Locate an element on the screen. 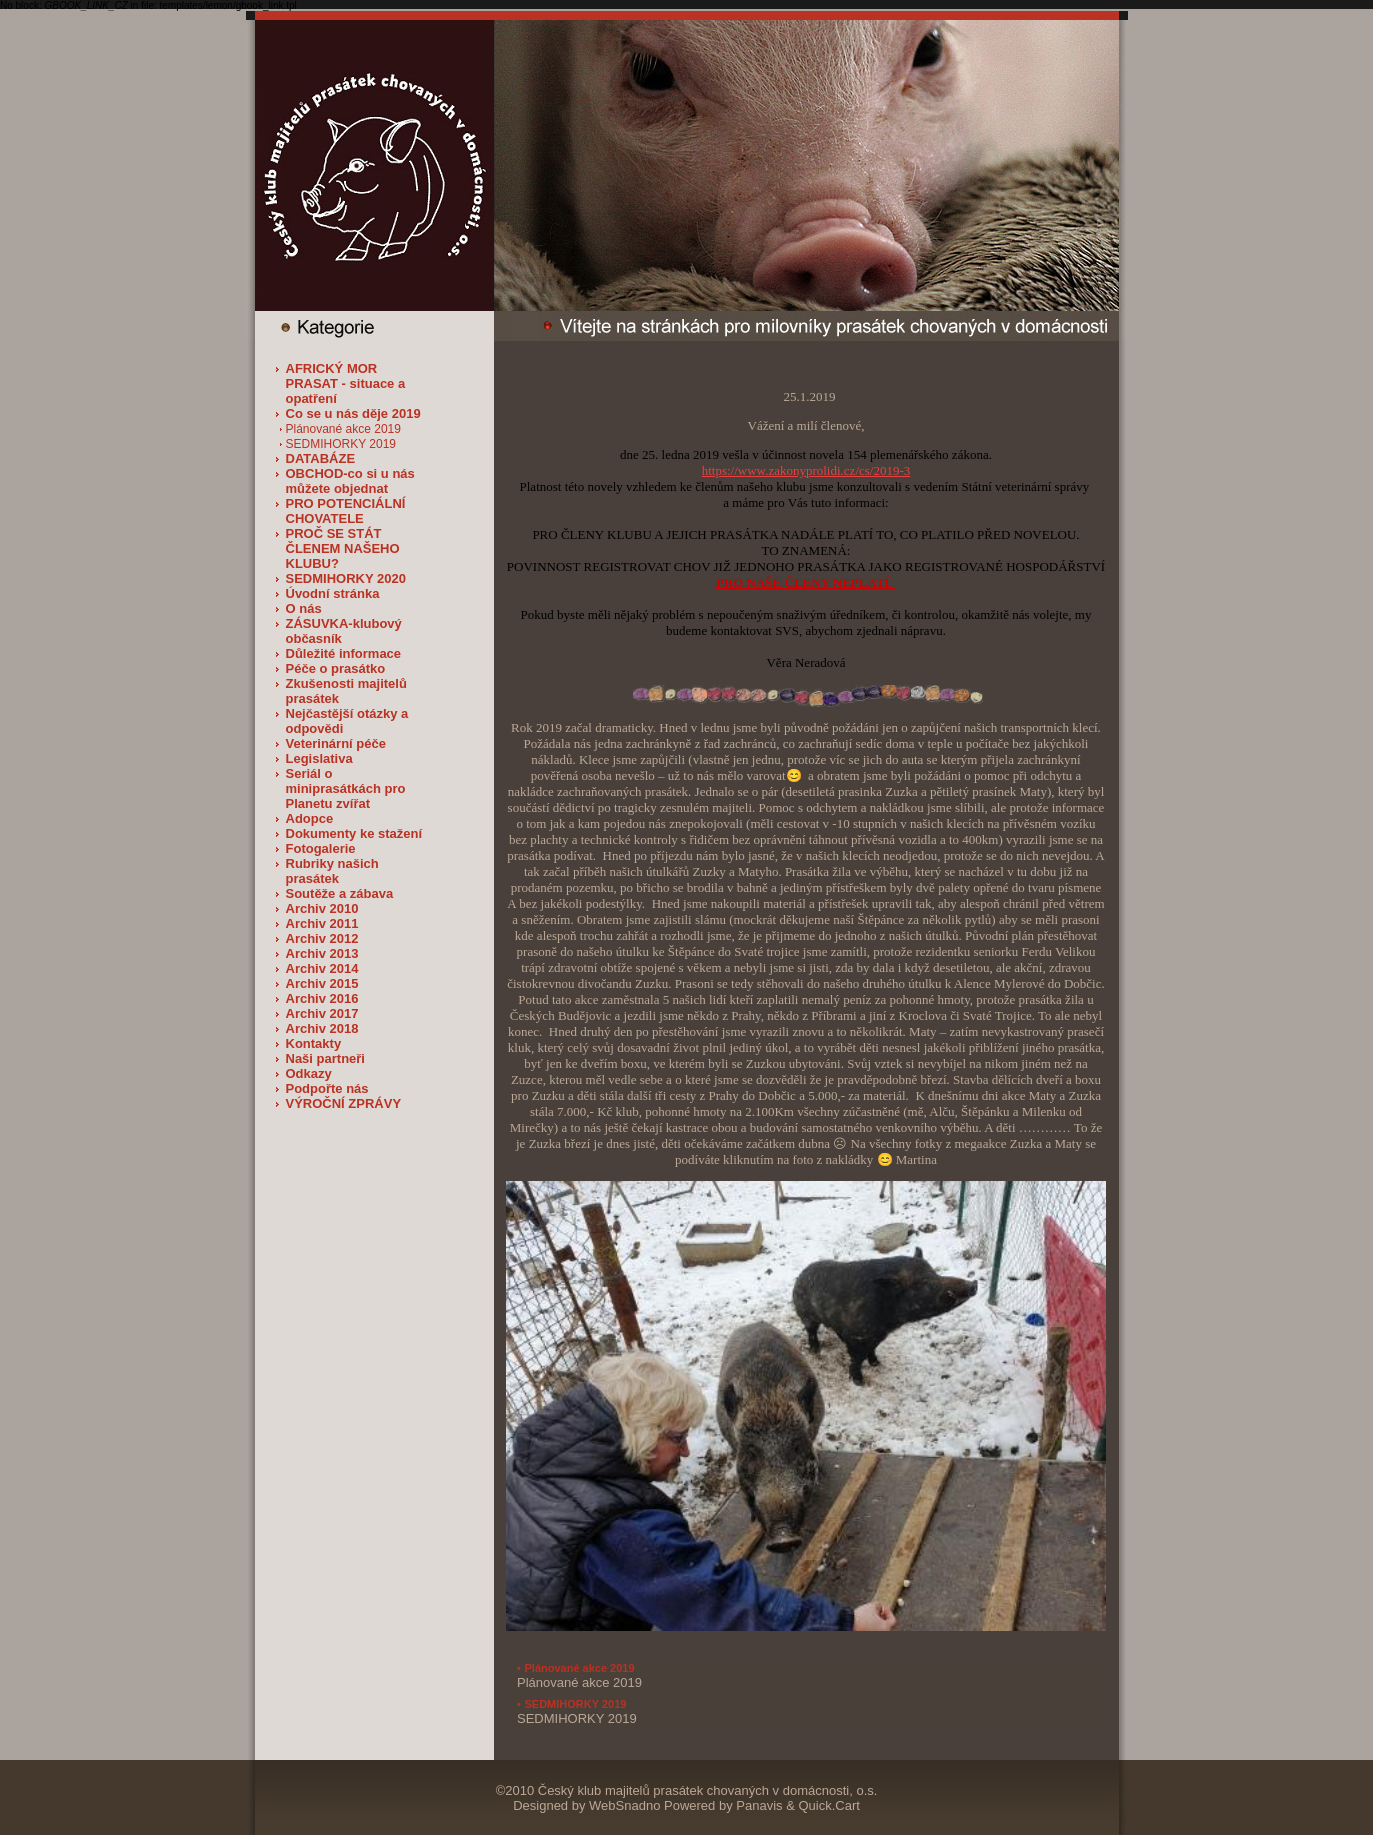  Fotogalerie is located at coordinates (321, 848).